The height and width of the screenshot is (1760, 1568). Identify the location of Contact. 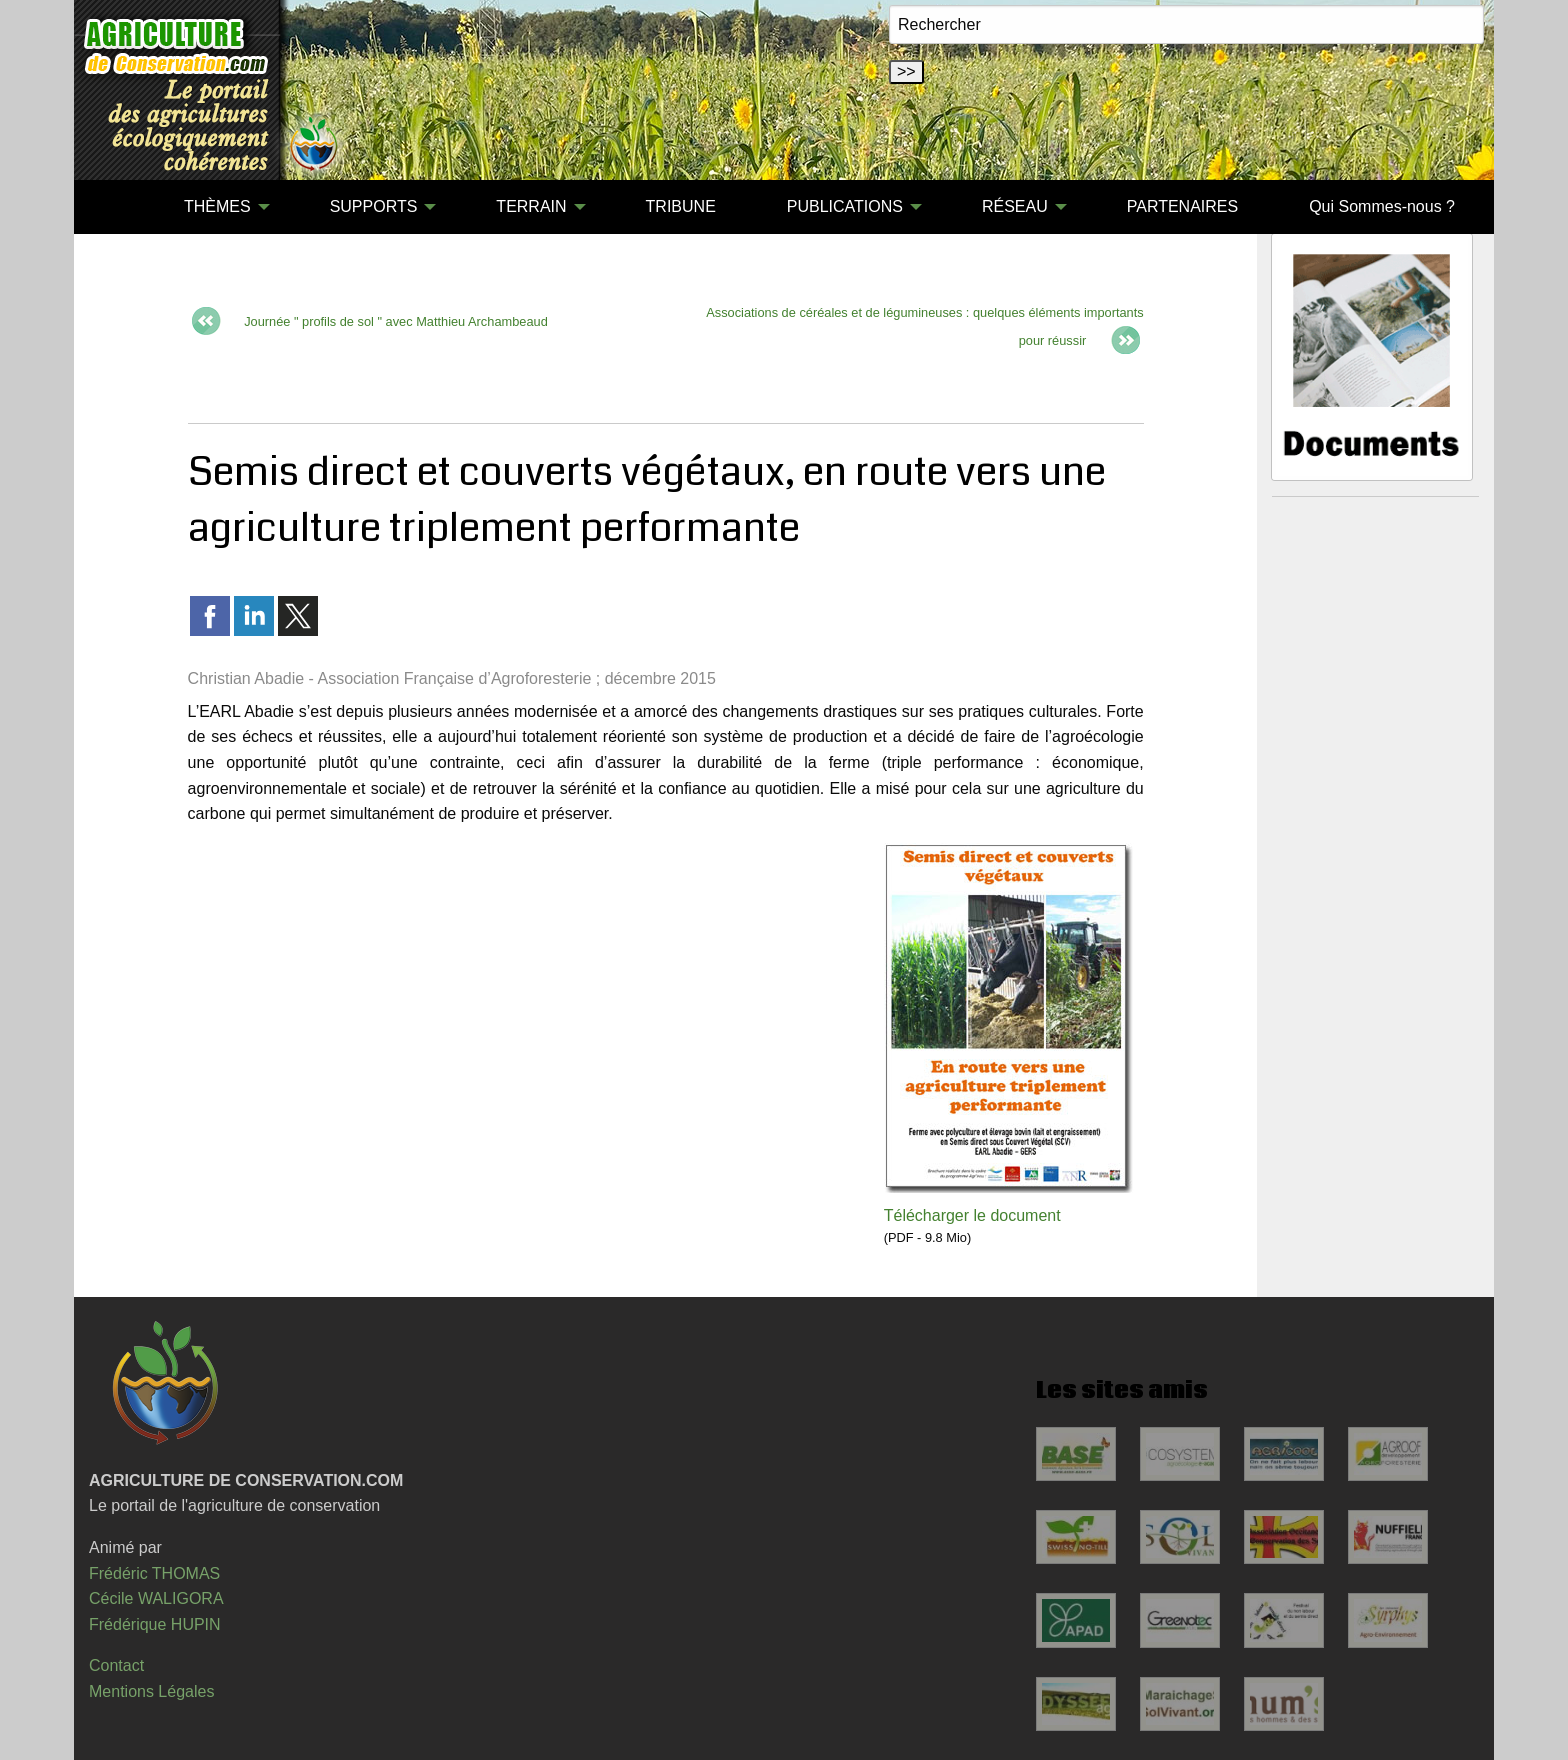
(116, 1665).